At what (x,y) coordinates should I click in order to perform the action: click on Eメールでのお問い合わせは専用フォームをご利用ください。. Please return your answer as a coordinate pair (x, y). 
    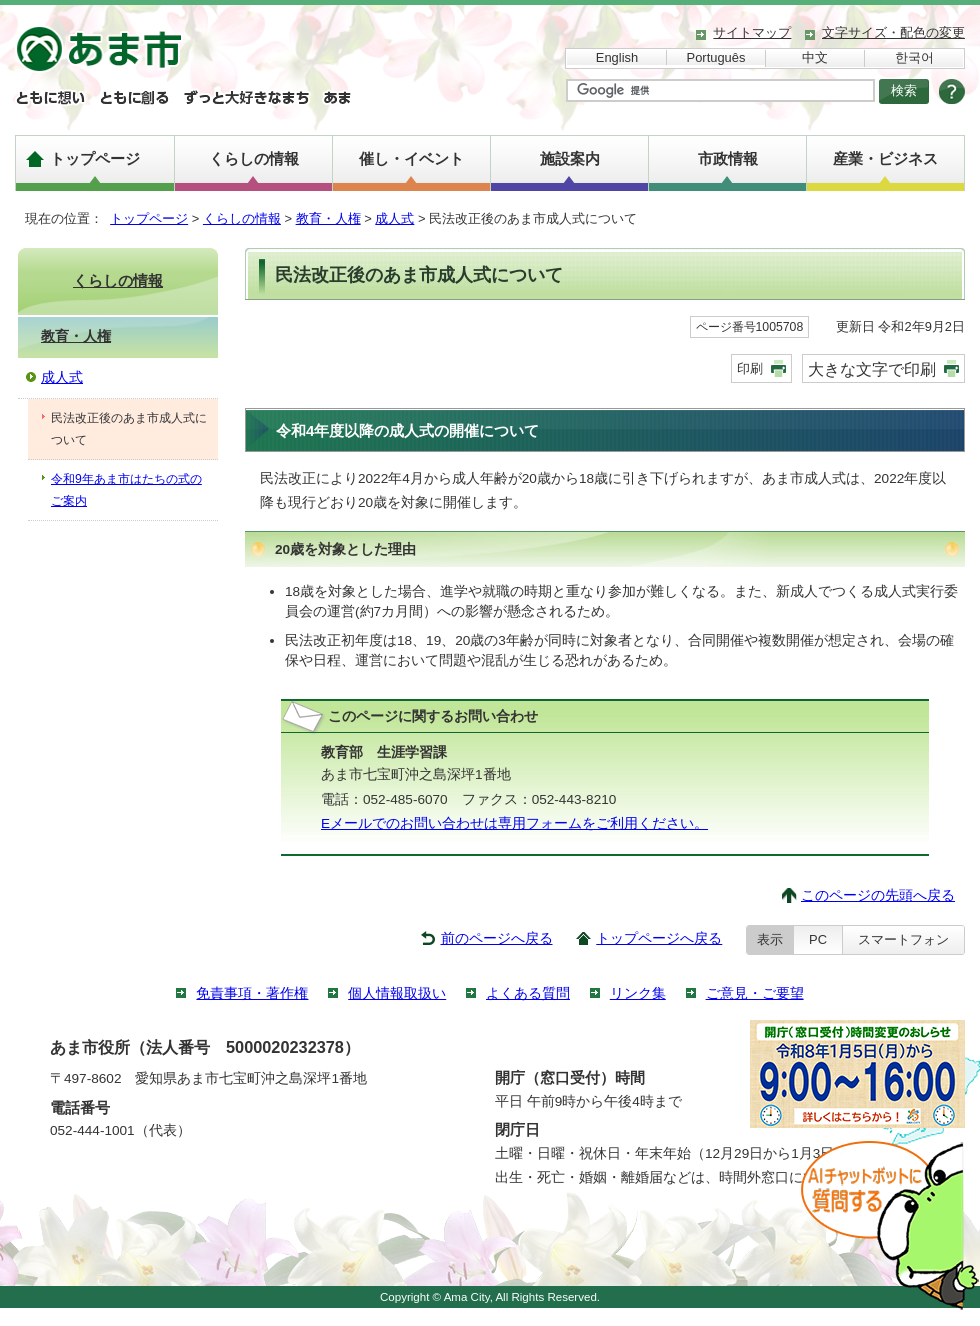
    Looking at the image, I should click on (514, 823).